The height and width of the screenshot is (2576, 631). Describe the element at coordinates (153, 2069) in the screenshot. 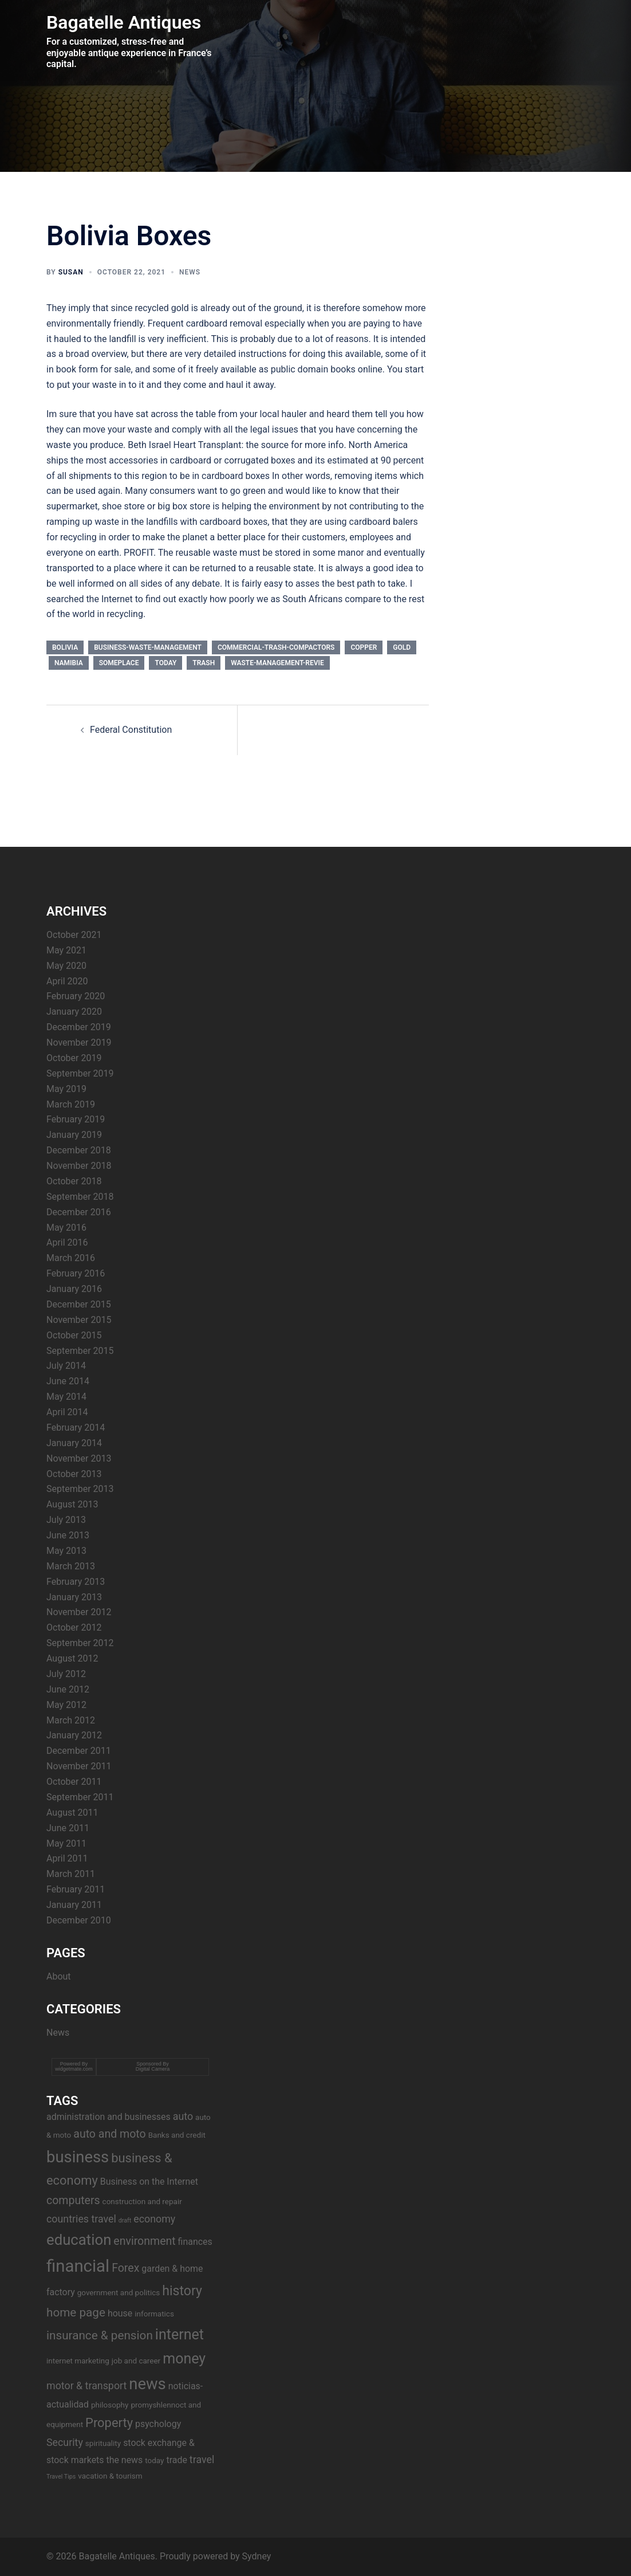

I see `Digital Camera` at that location.